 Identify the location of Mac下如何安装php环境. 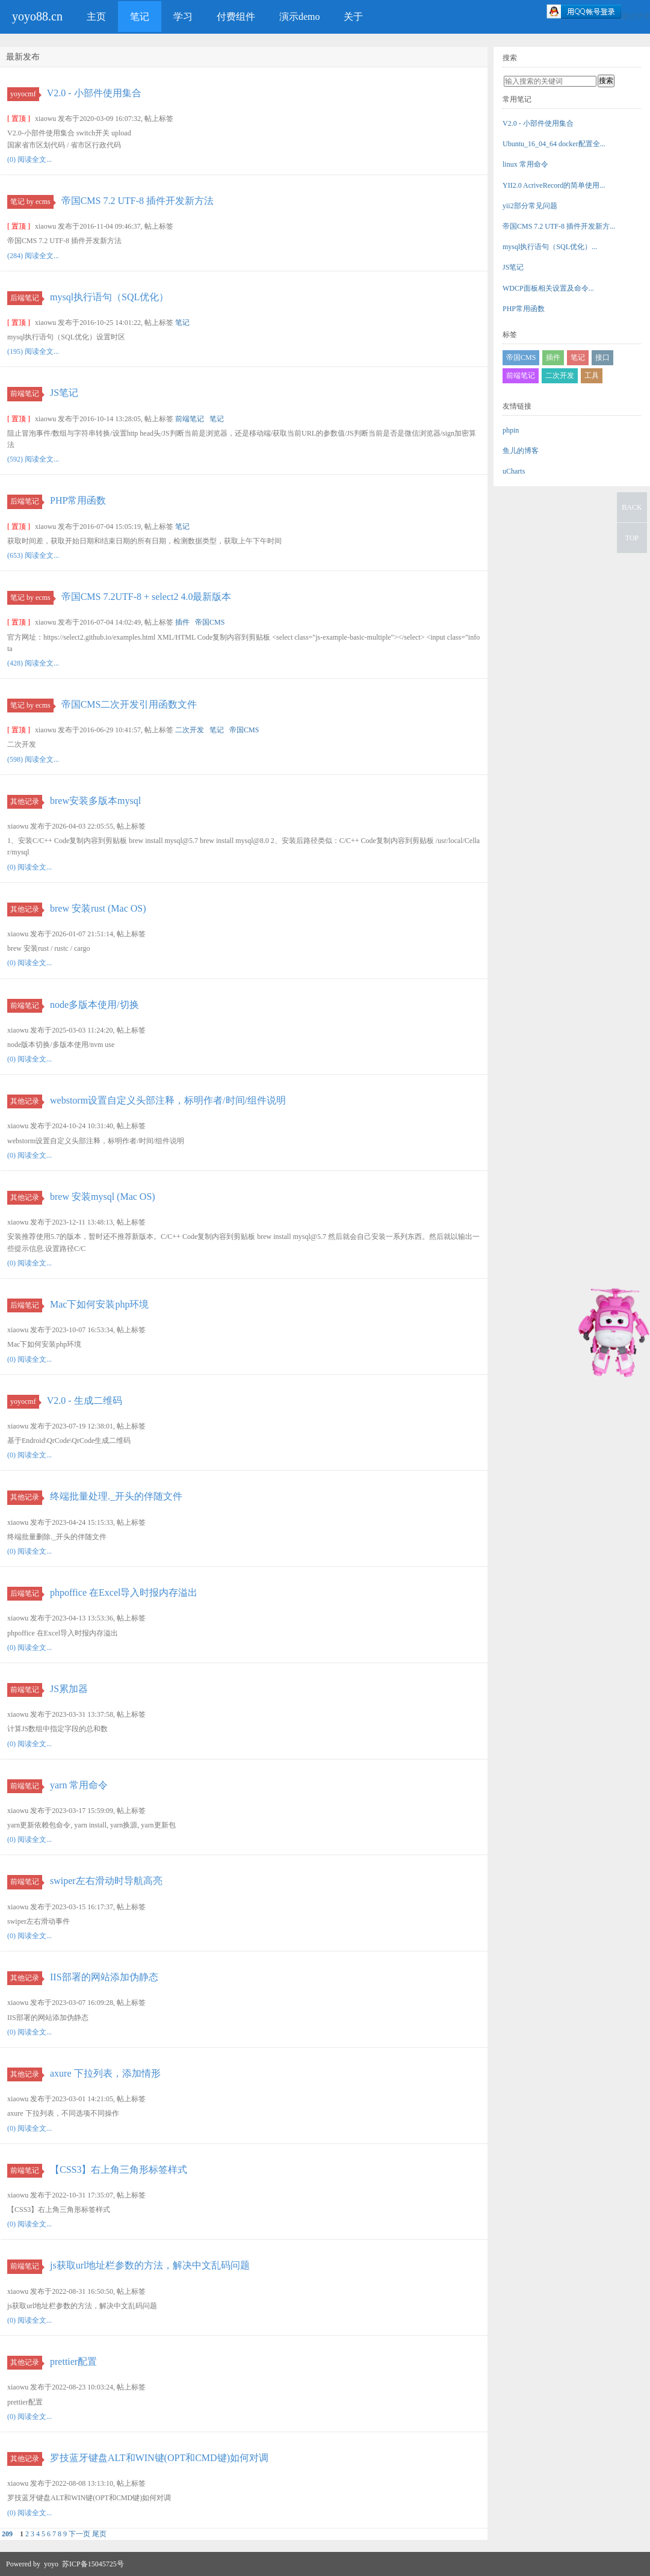
(99, 1304).